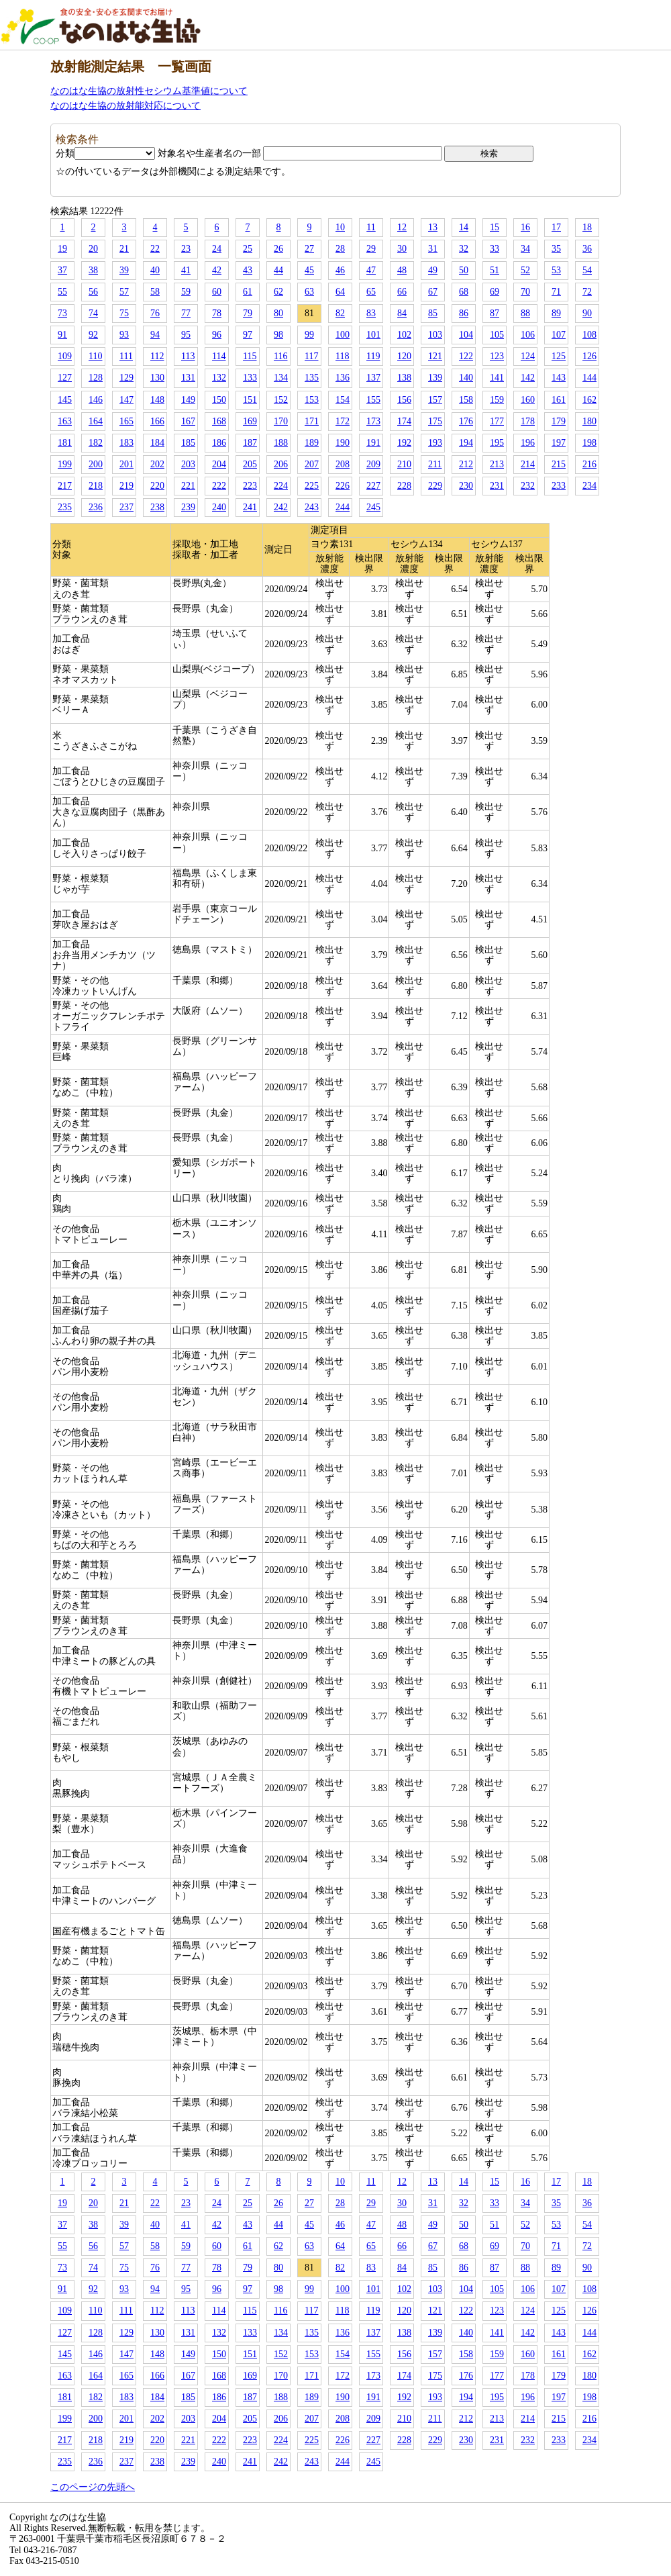 The image size is (671, 2576). I want to click on 199, so click(65, 464).